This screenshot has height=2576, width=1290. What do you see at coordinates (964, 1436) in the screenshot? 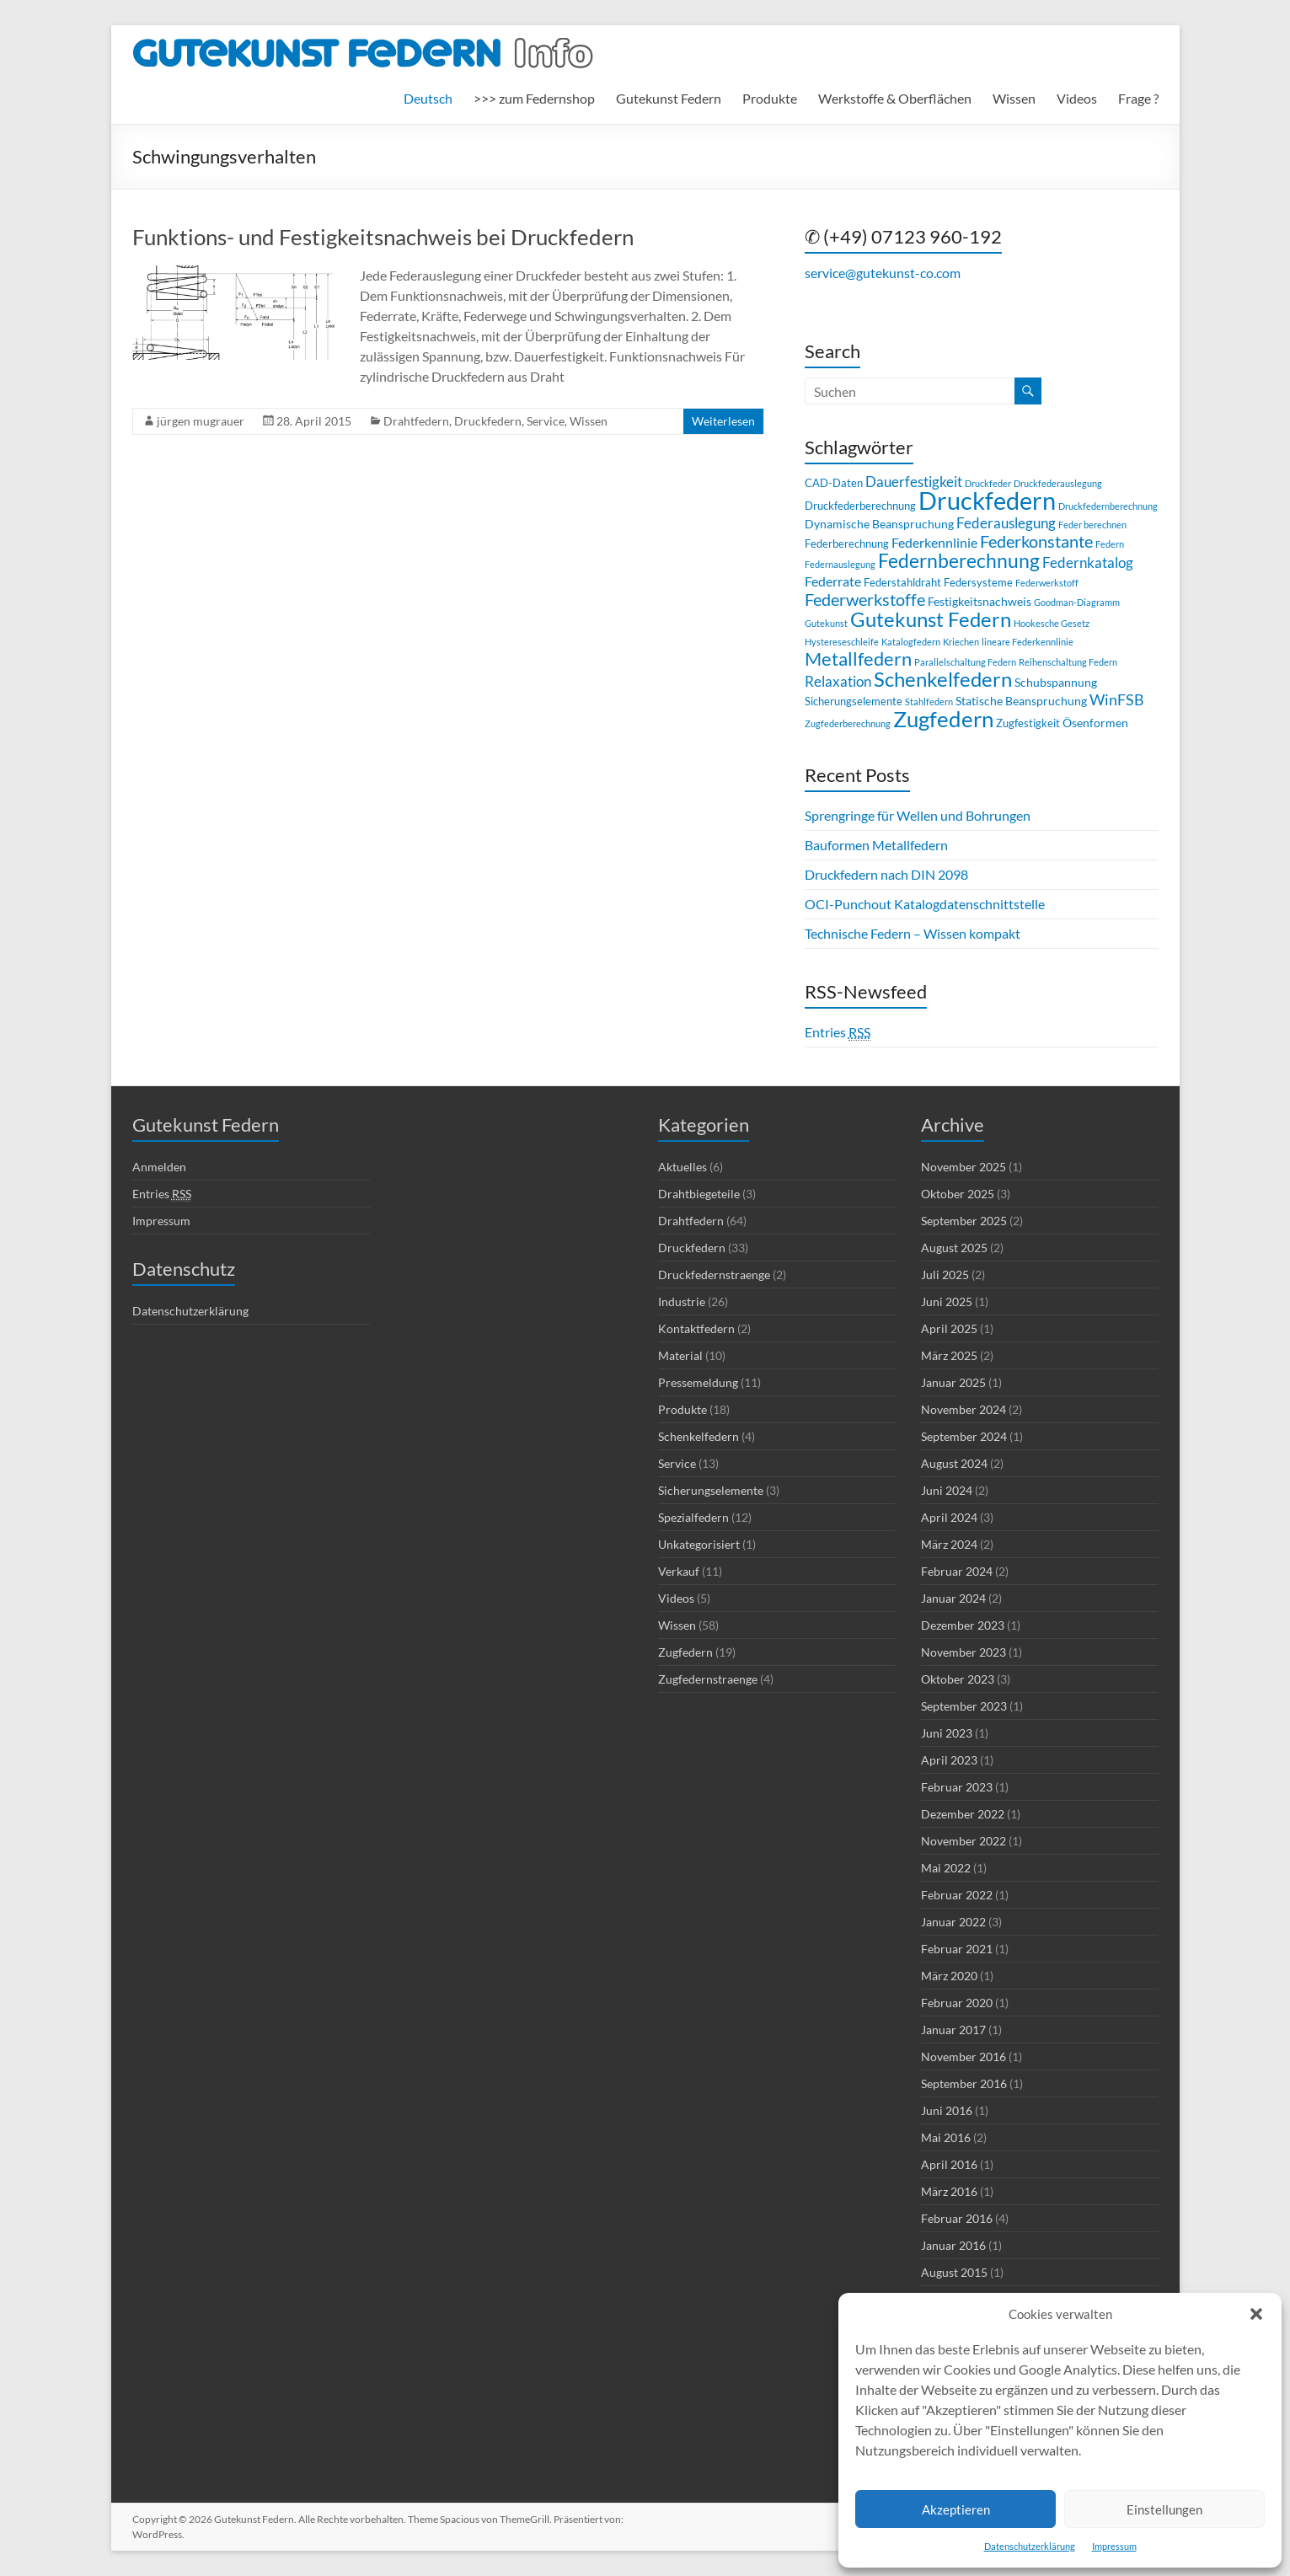
I see `September 2024` at bounding box center [964, 1436].